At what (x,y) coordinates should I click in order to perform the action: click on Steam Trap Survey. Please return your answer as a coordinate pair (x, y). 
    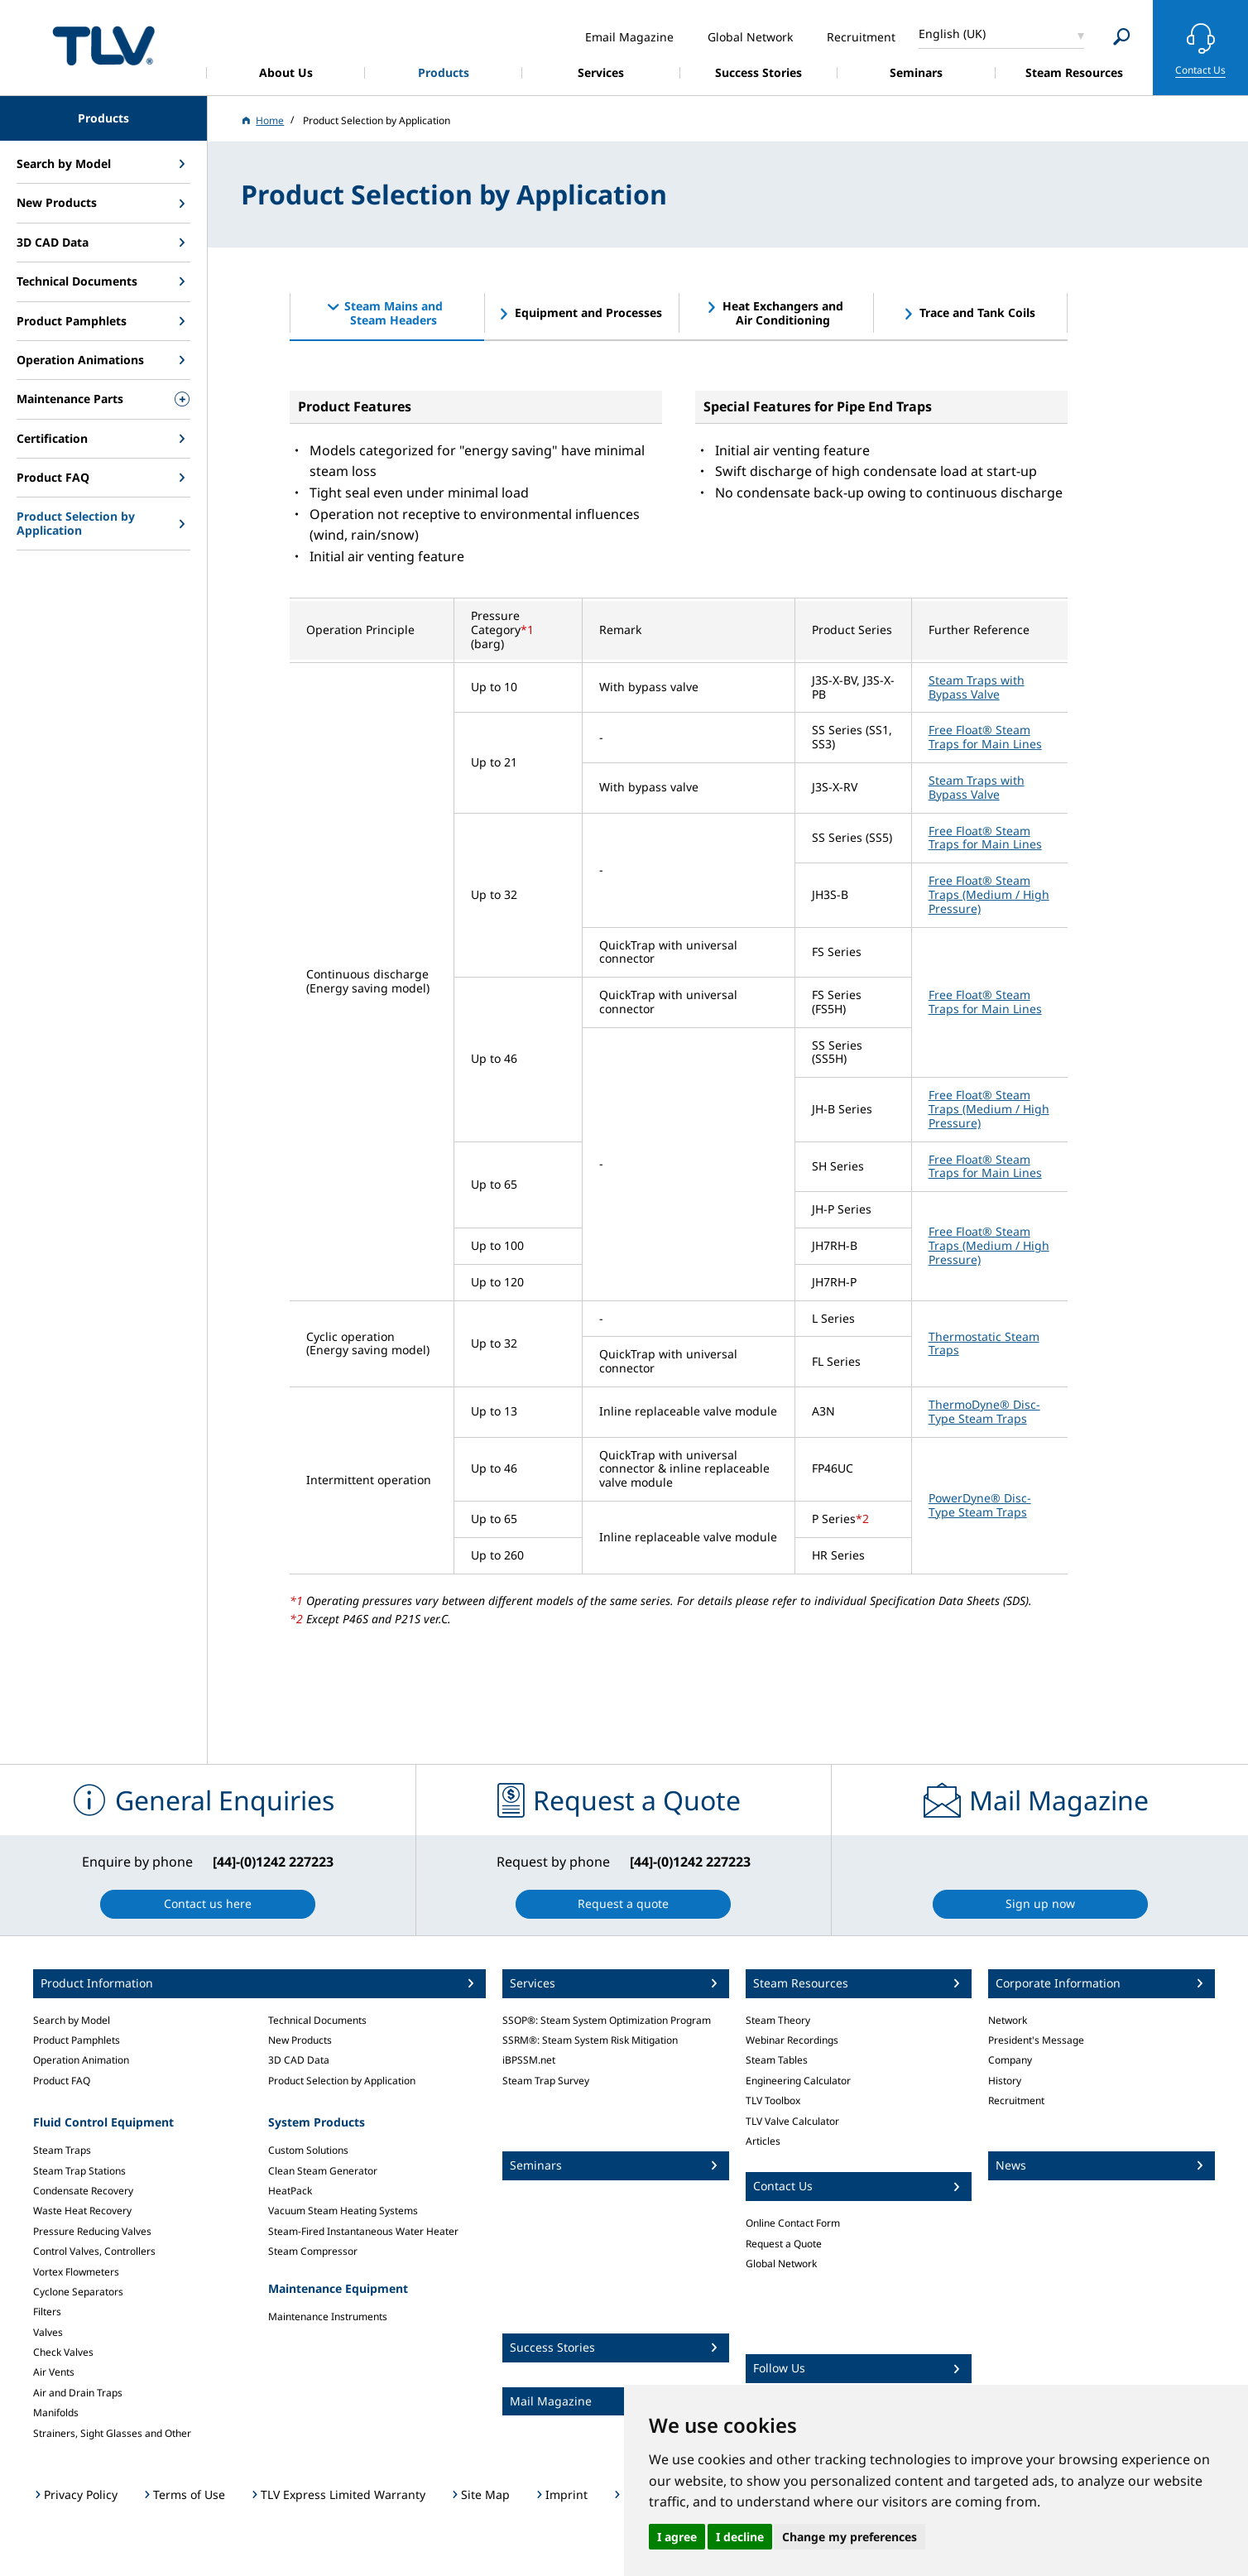
    Looking at the image, I should click on (545, 2081).